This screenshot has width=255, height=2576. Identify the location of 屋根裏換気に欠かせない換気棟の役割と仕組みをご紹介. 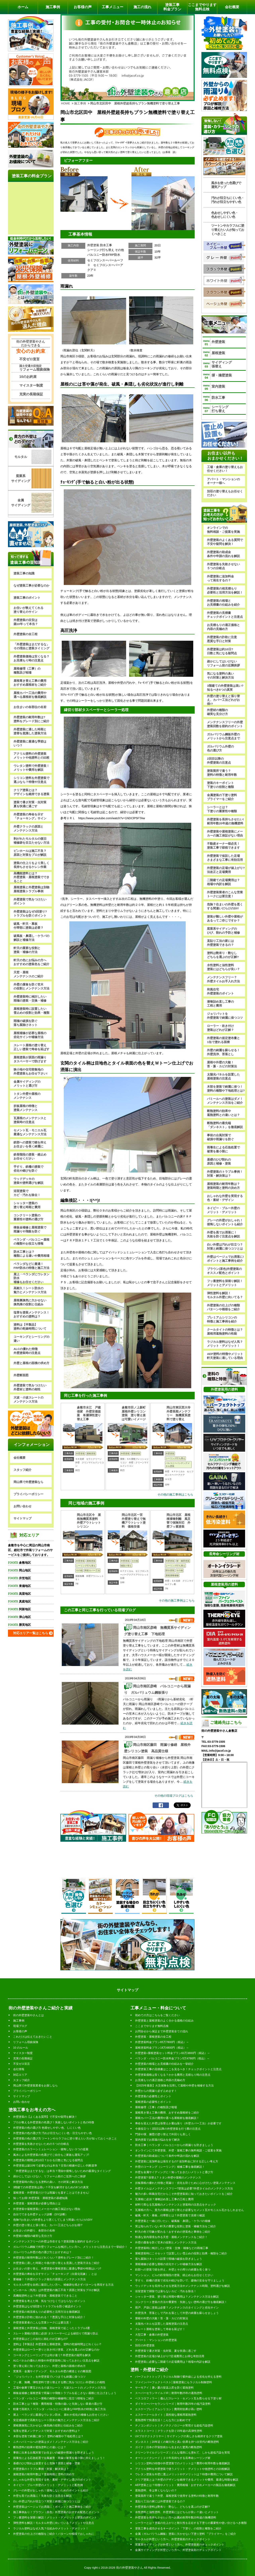
(48, 2425).